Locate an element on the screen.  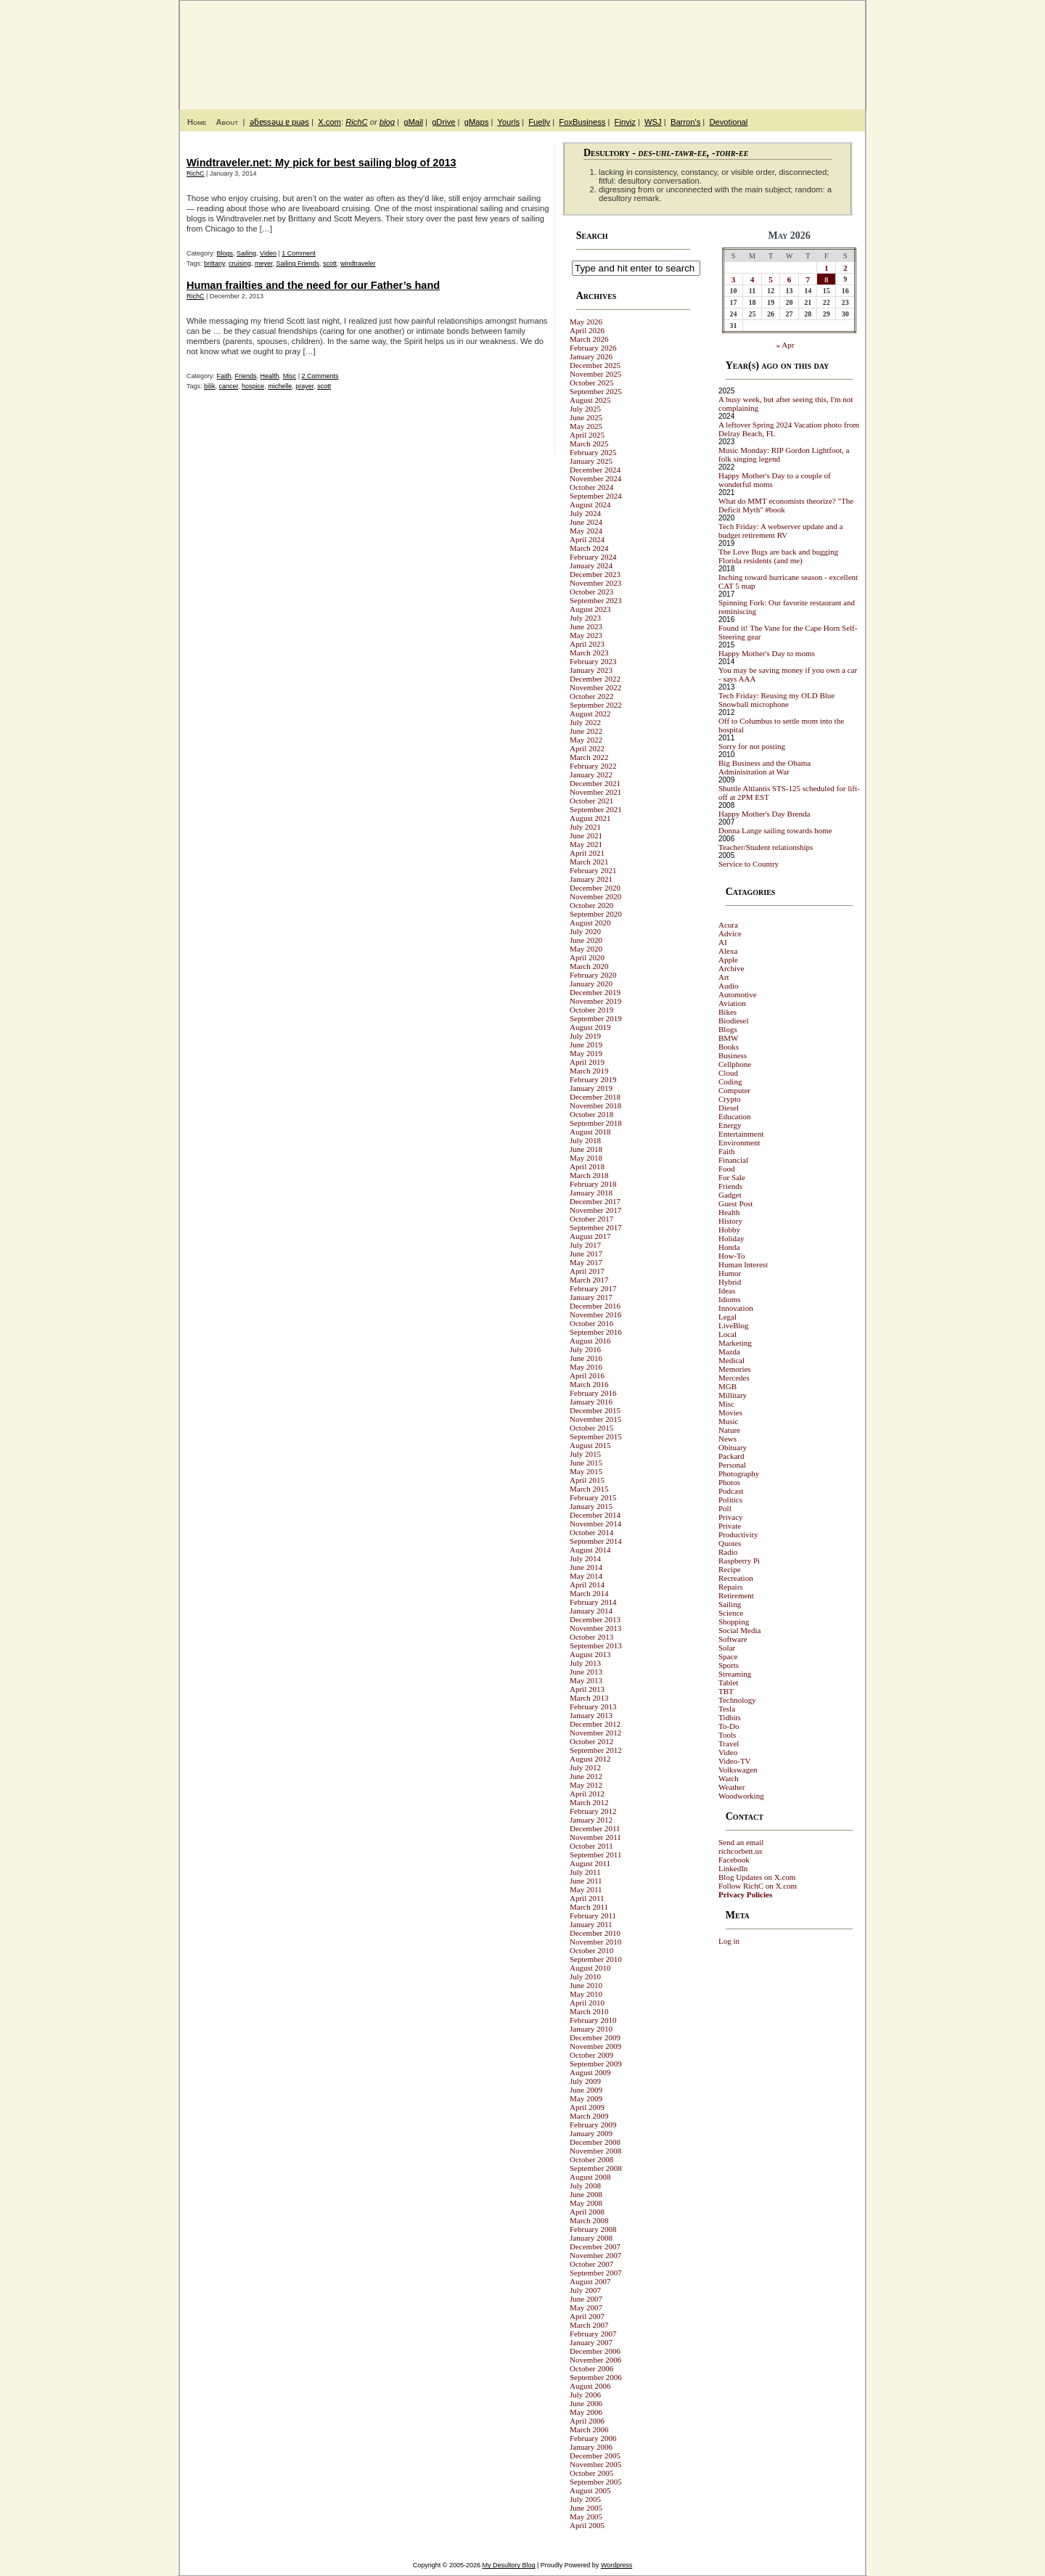
December 2010 is located at coordinates (595, 1933).